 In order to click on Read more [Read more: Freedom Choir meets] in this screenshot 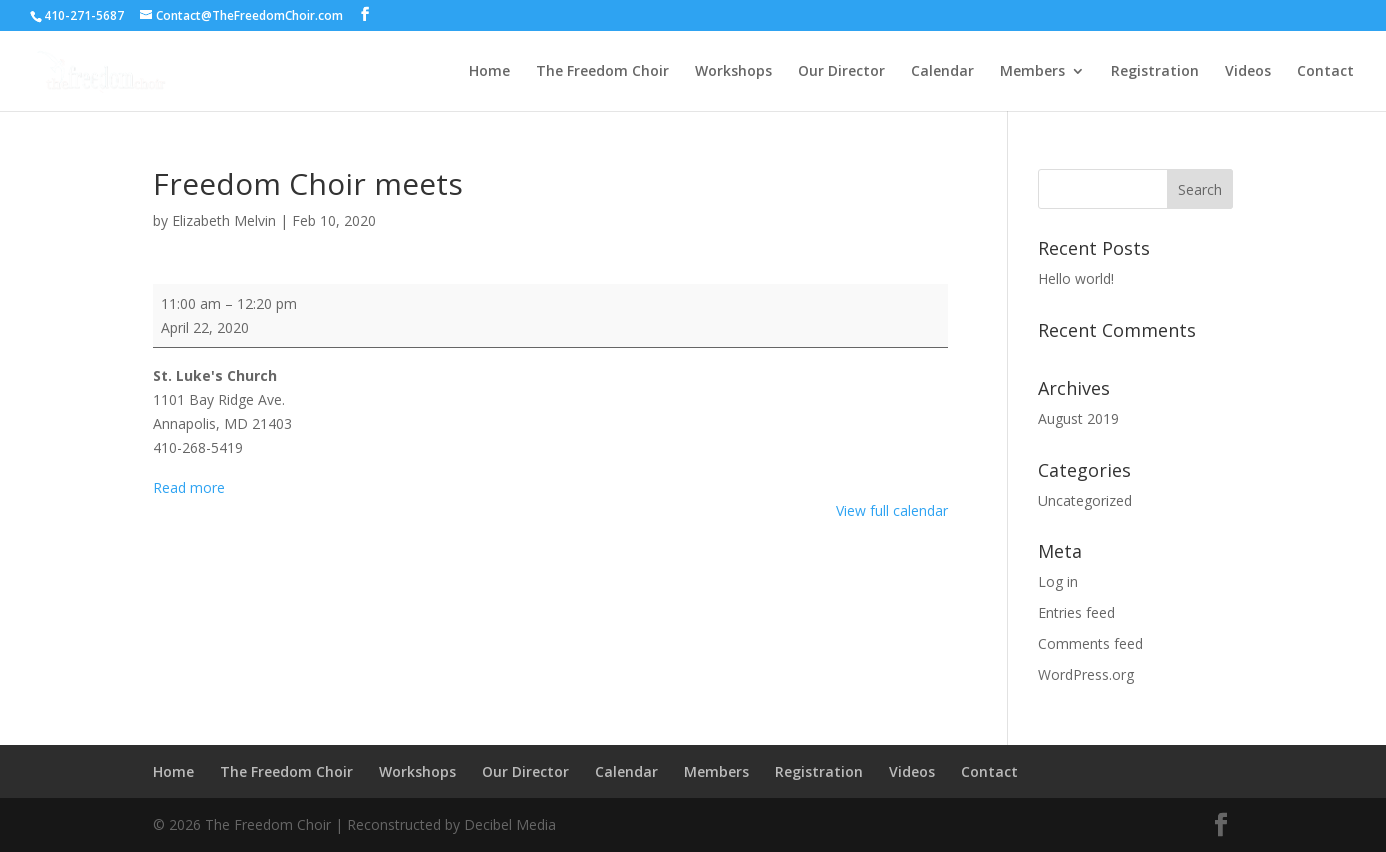, I will do `click(189, 487)`.